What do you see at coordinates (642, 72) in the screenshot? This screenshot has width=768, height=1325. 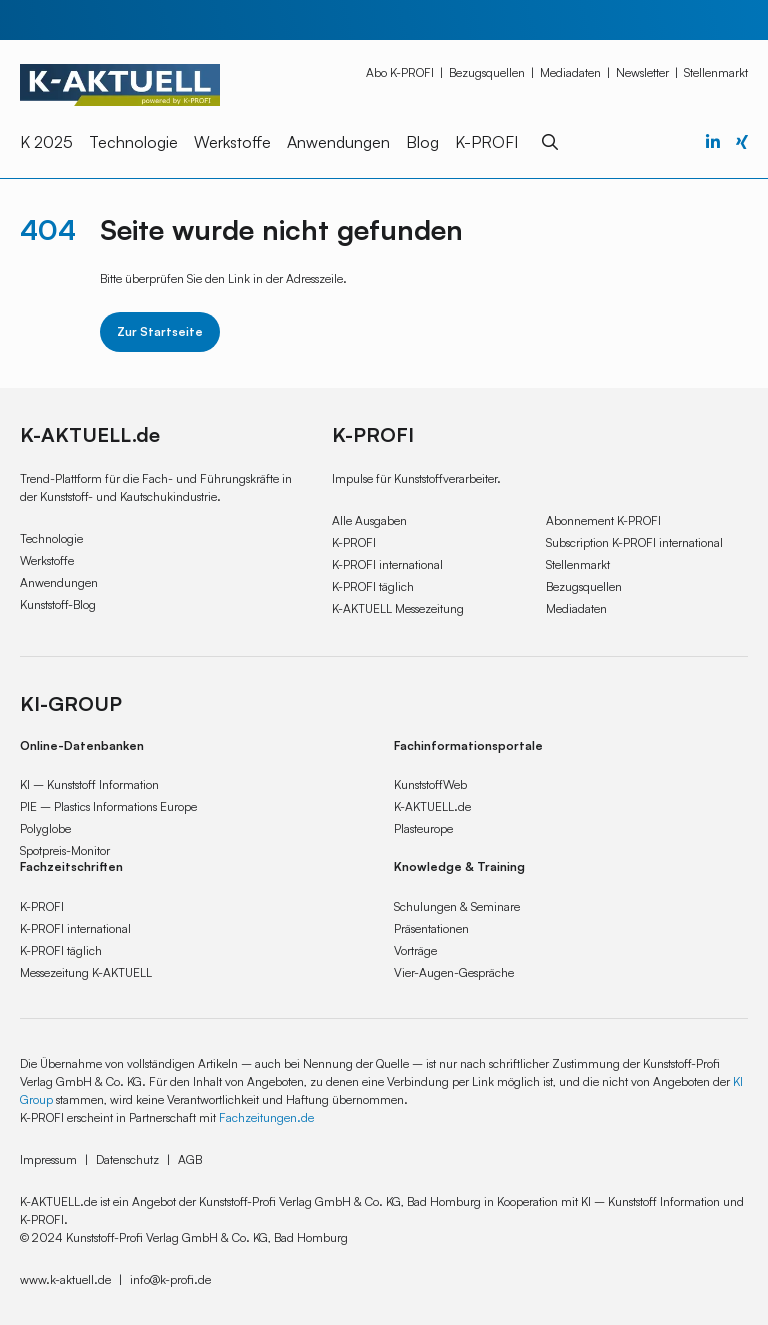 I see `Newsletter` at bounding box center [642, 72].